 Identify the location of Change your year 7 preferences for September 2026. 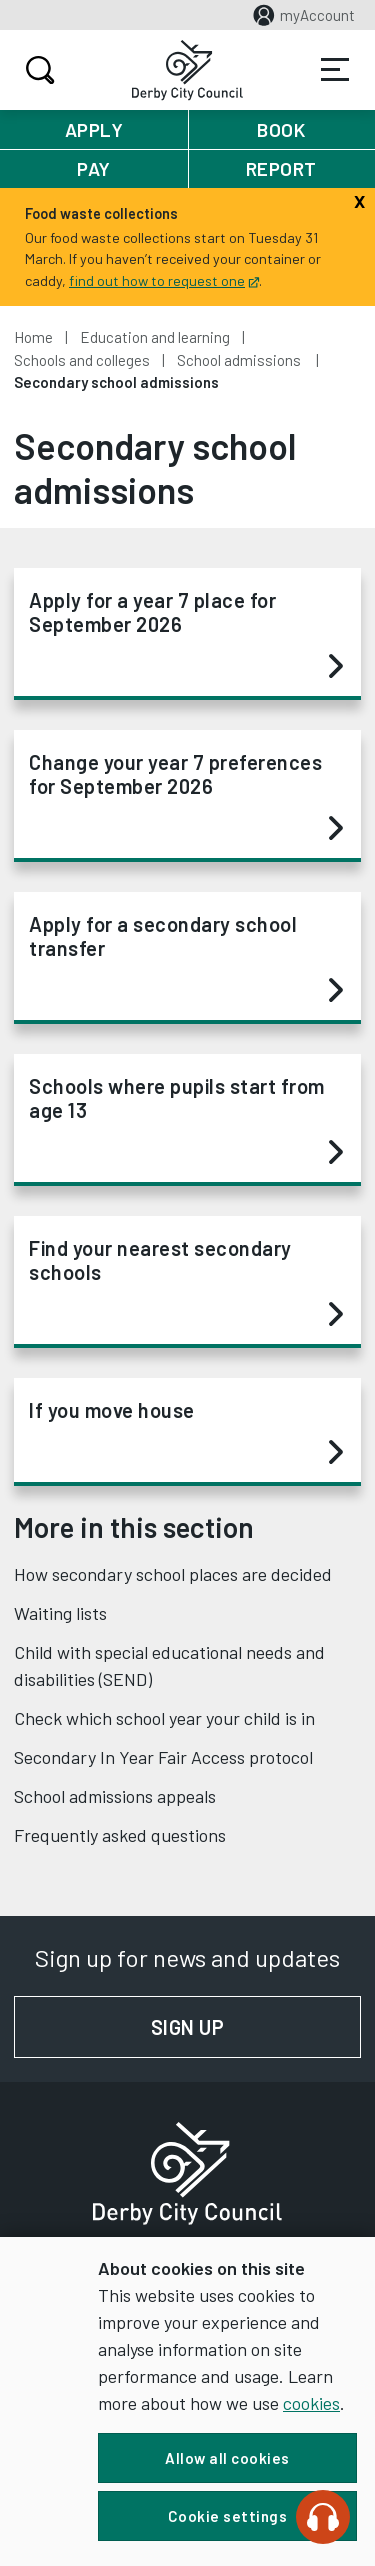
(186, 796).